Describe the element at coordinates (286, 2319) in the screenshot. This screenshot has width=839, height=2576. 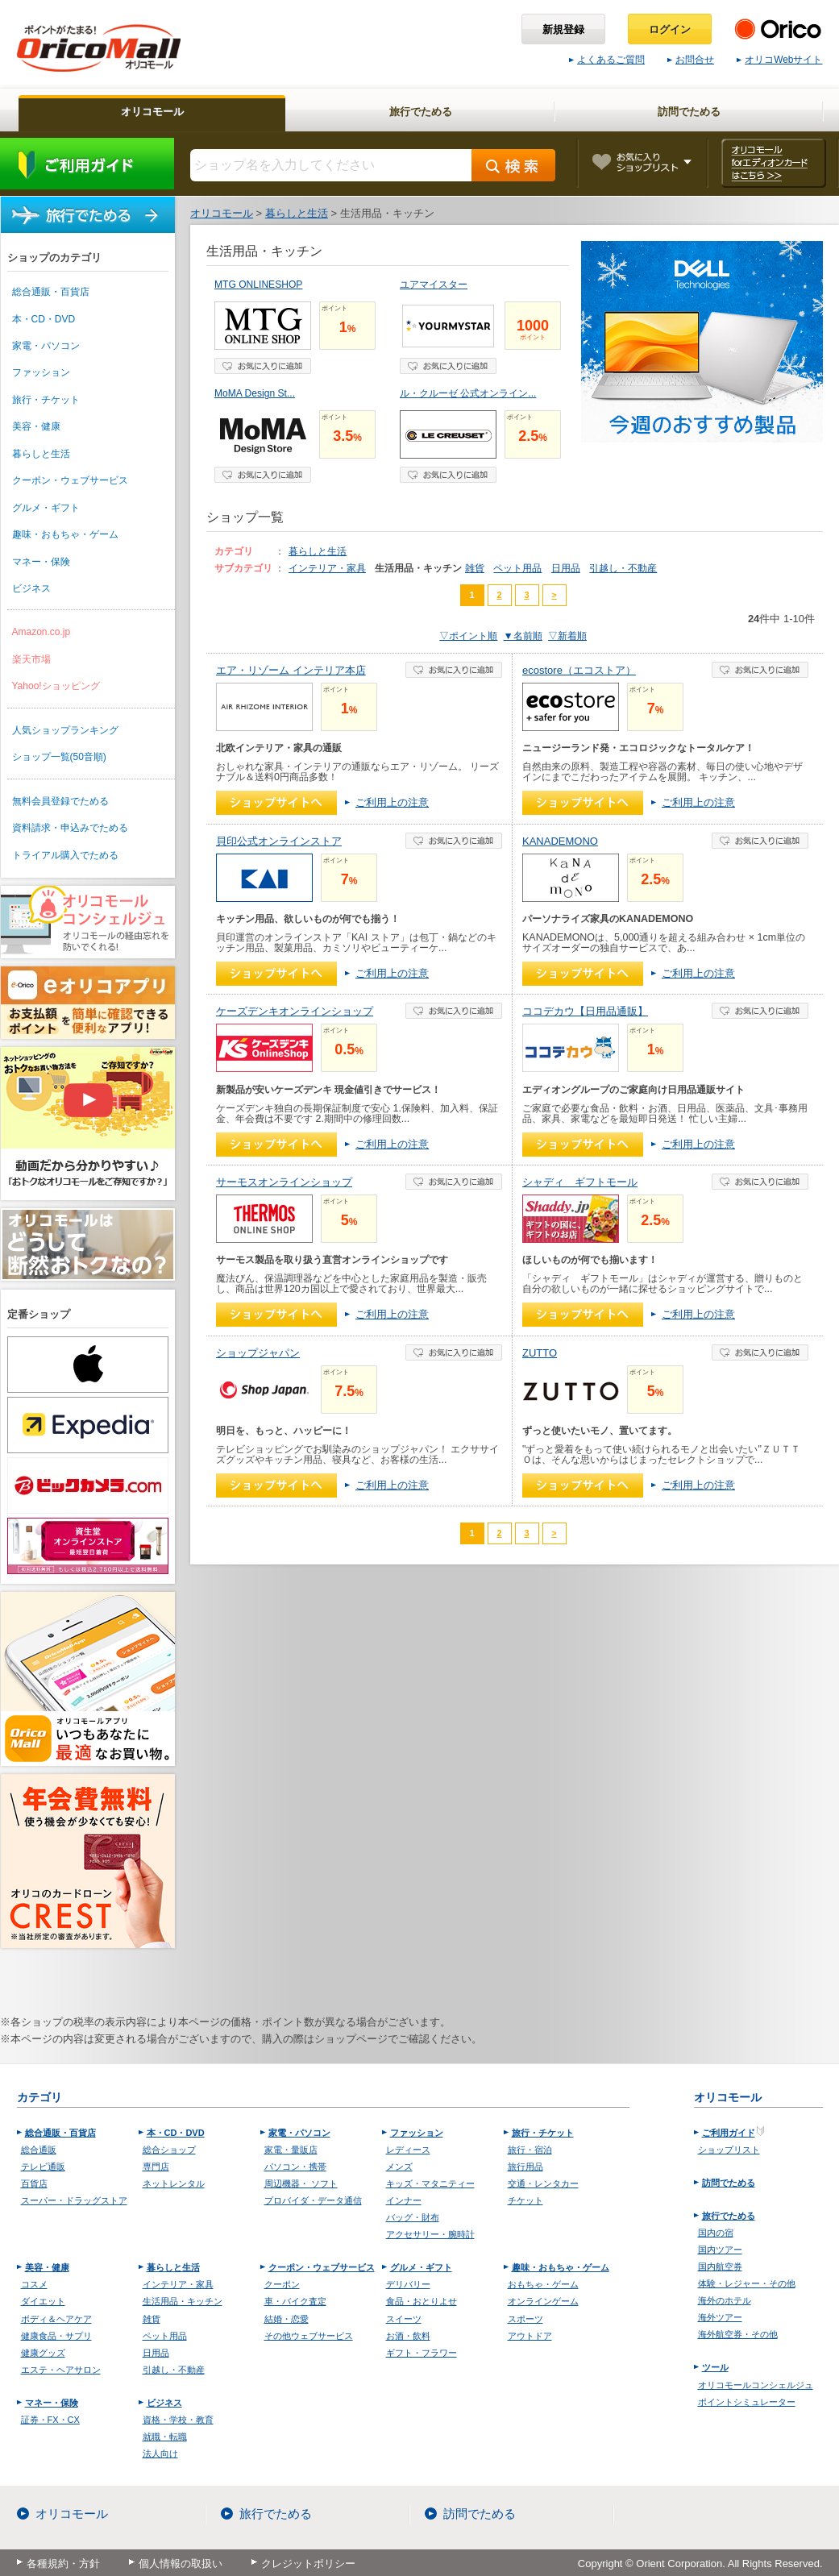
I see `結婚・恋愛` at that location.